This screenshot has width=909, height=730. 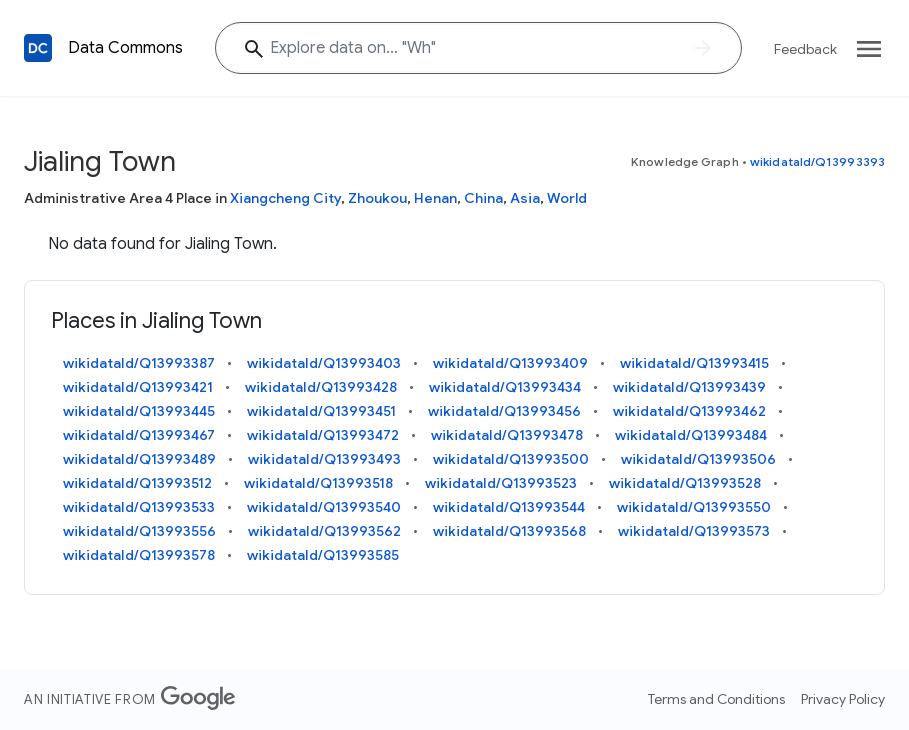 What do you see at coordinates (139, 411) in the screenshot?
I see `wikidataId/Q13993445` at bounding box center [139, 411].